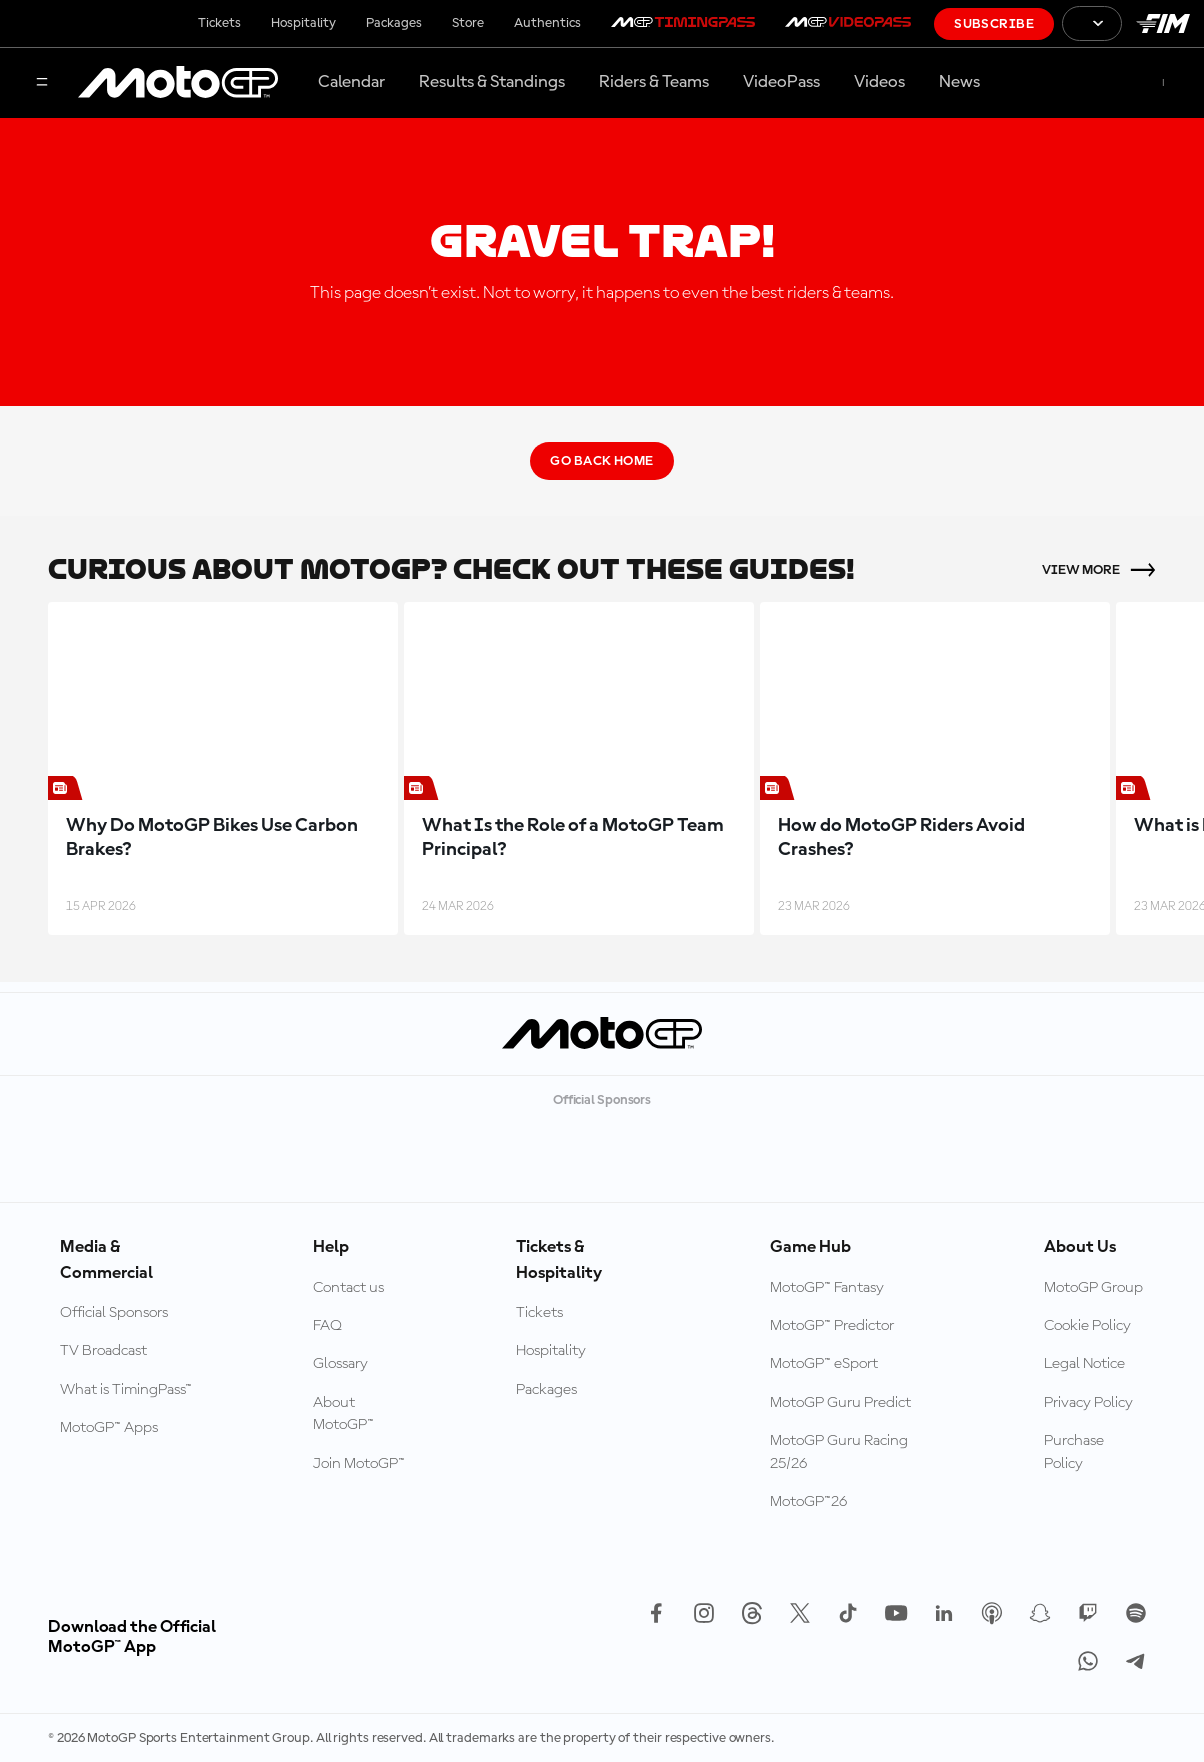 This screenshot has height=1762, width=1204. Describe the element at coordinates (114, 1313) in the screenshot. I see `Official Sponsors` at that location.